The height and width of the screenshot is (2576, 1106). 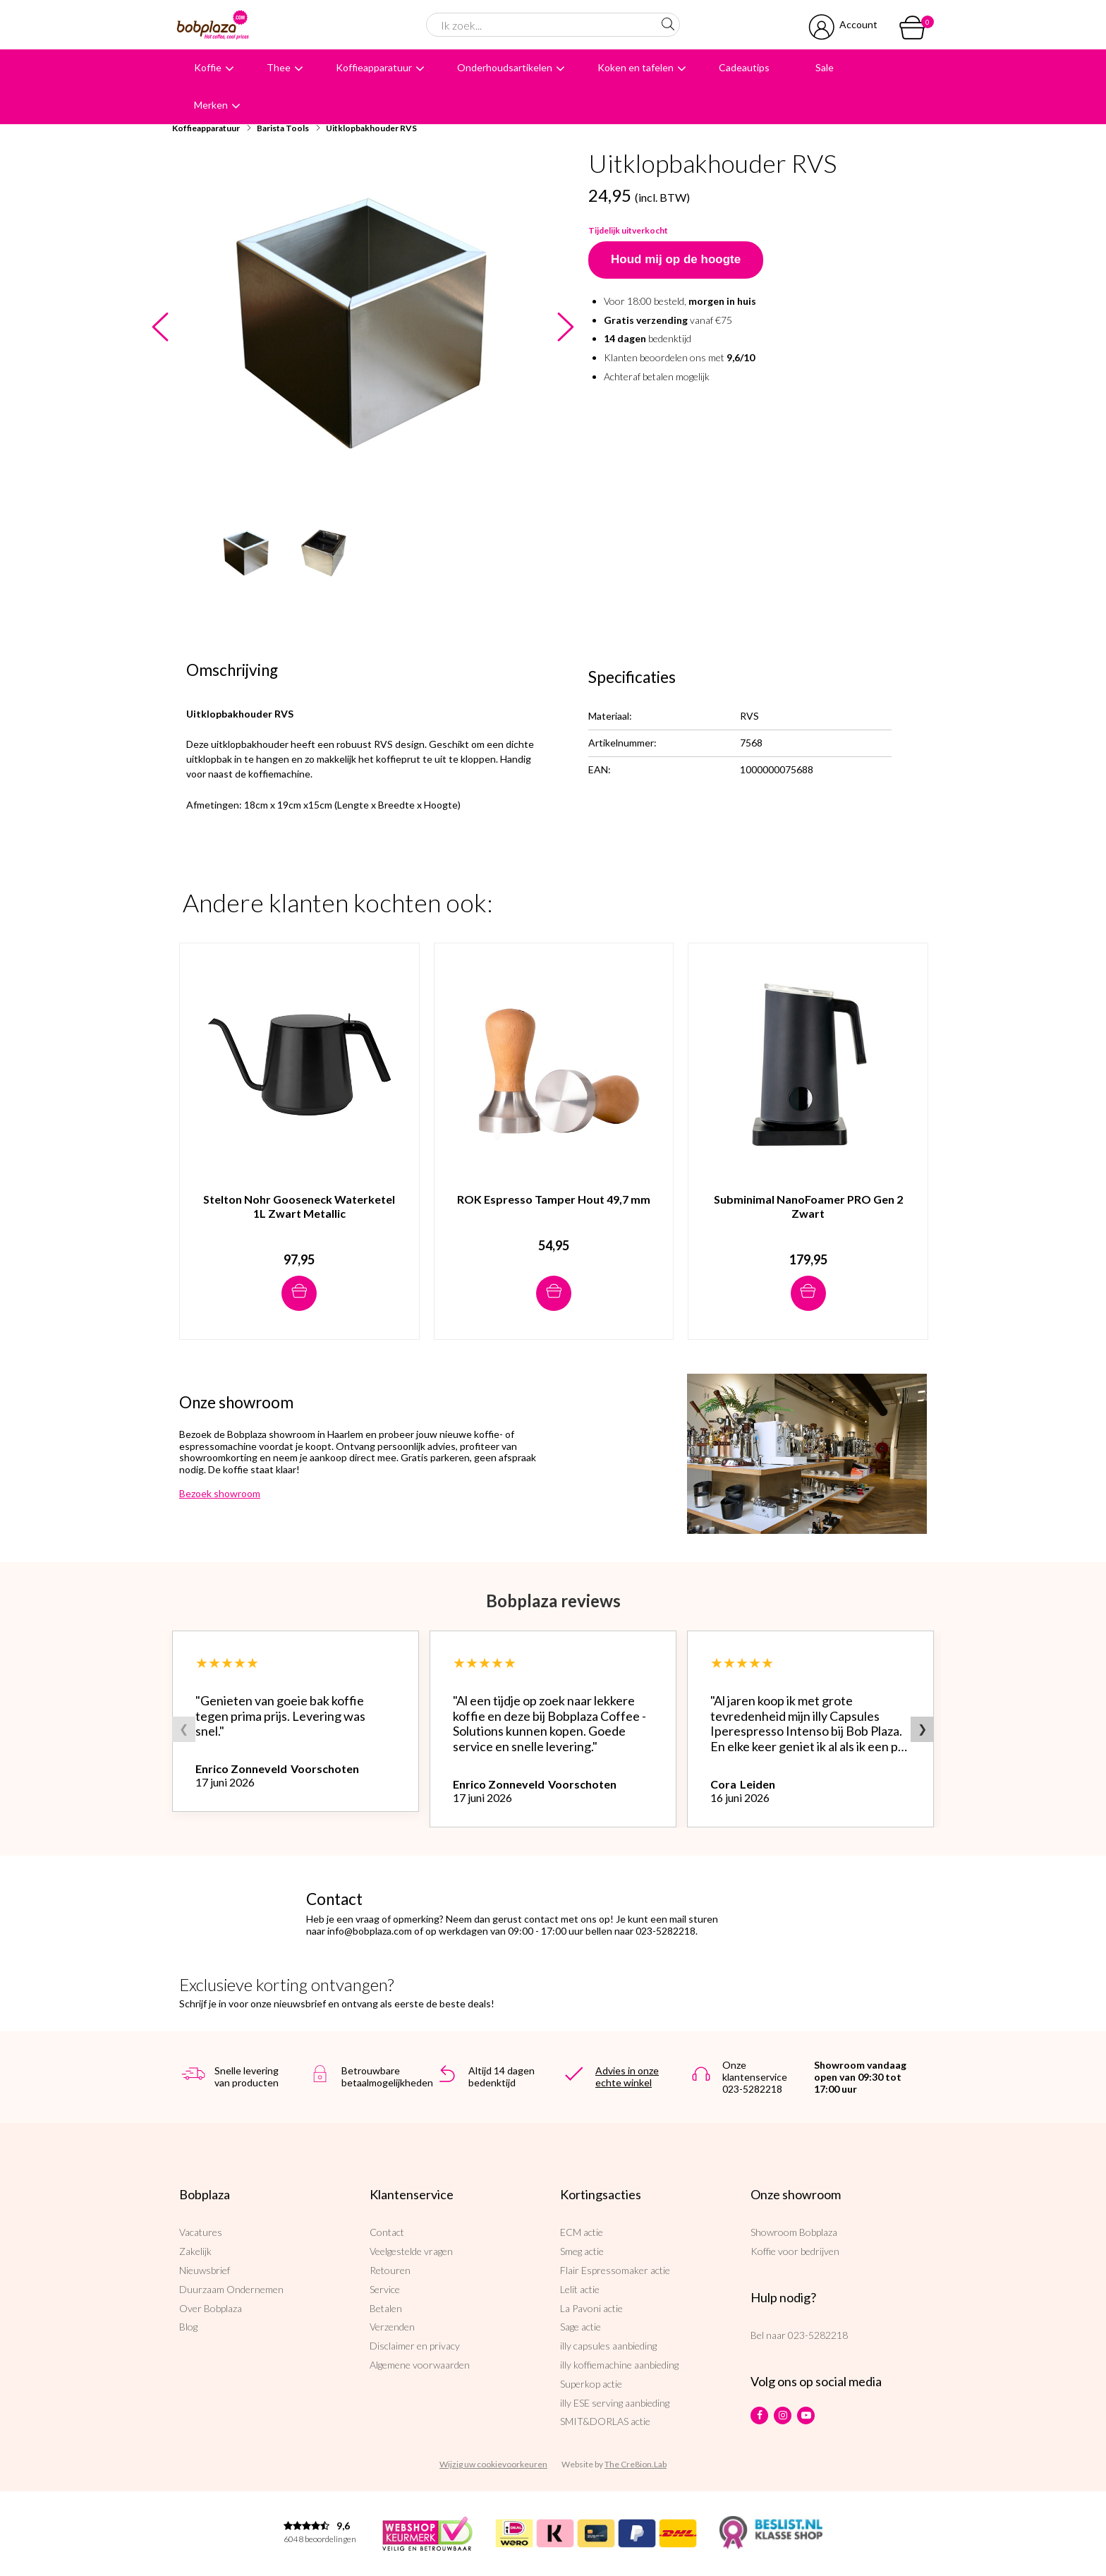 I want to click on Houd mij op de hoogte, so click(x=676, y=259).